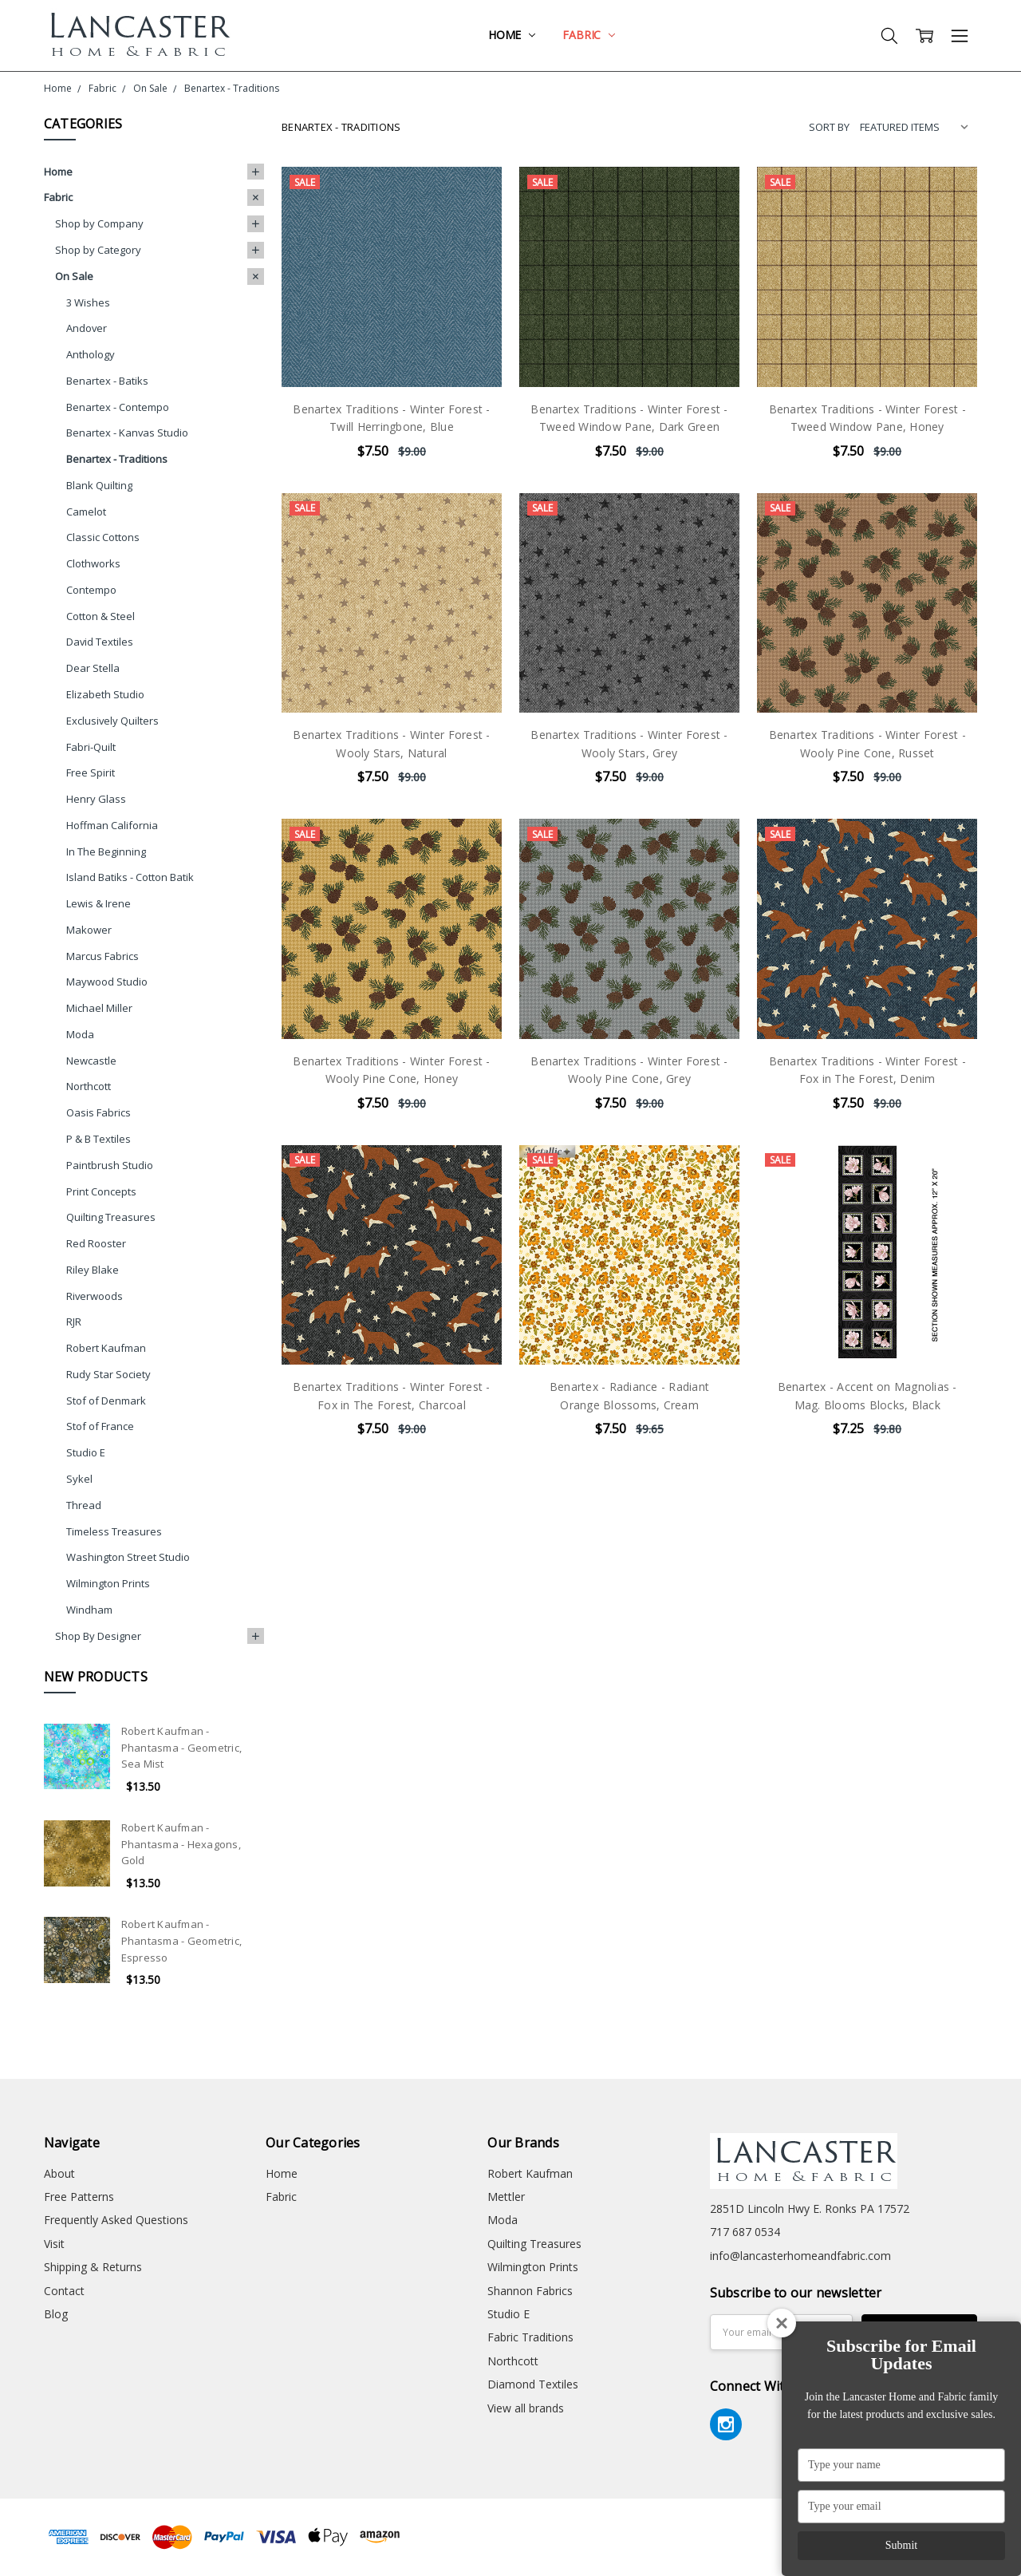 Image resolution: width=1021 pixels, height=2576 pixels. What do you see at coordinates (98, 1139) in the screenshot?
I see `P & B Textiles` at bounding box center [98, 1139].